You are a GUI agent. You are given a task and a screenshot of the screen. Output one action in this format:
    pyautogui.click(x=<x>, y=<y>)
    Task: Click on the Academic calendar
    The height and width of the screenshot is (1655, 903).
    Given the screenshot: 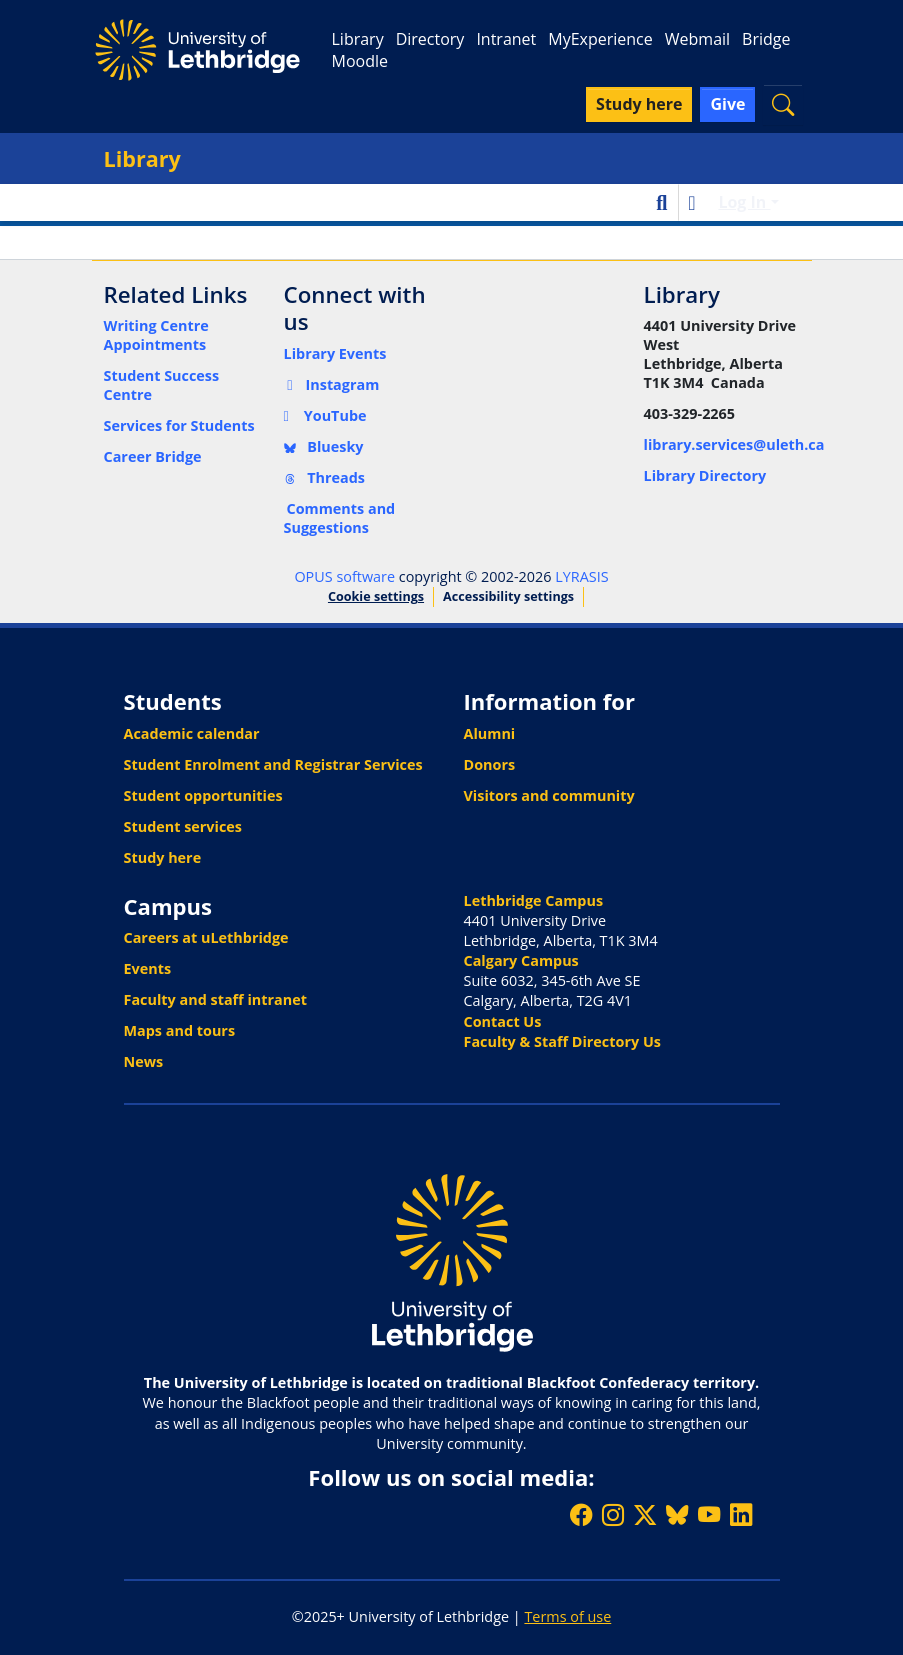 What is the action you would take?
    pyautogui.click(x=192, y=733)
    